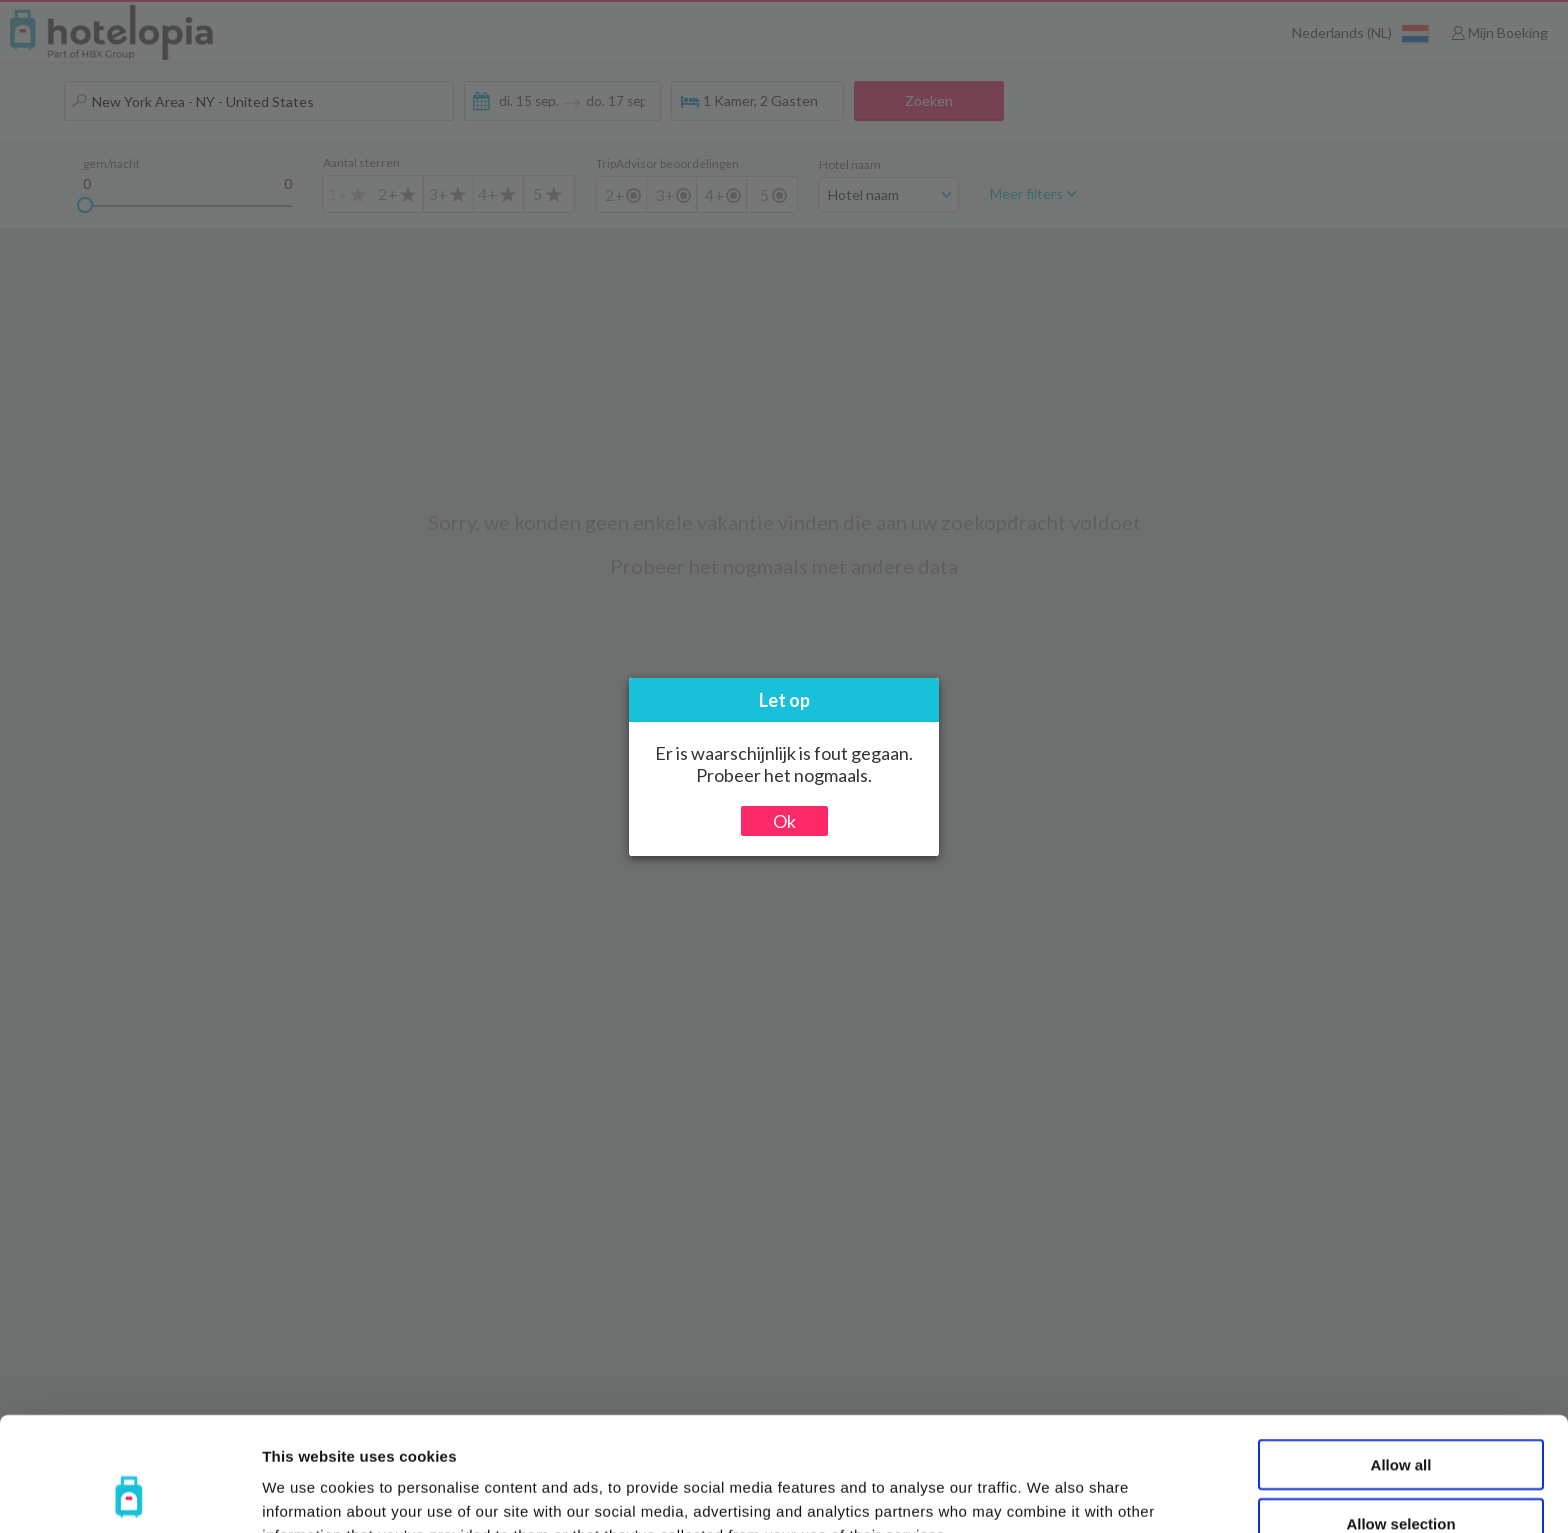 The image size is (1568, 1533). What do you see at coordinates (1049, 1493) in the screenshot?
I see `Show details` at bounding box center [1049, 1493].